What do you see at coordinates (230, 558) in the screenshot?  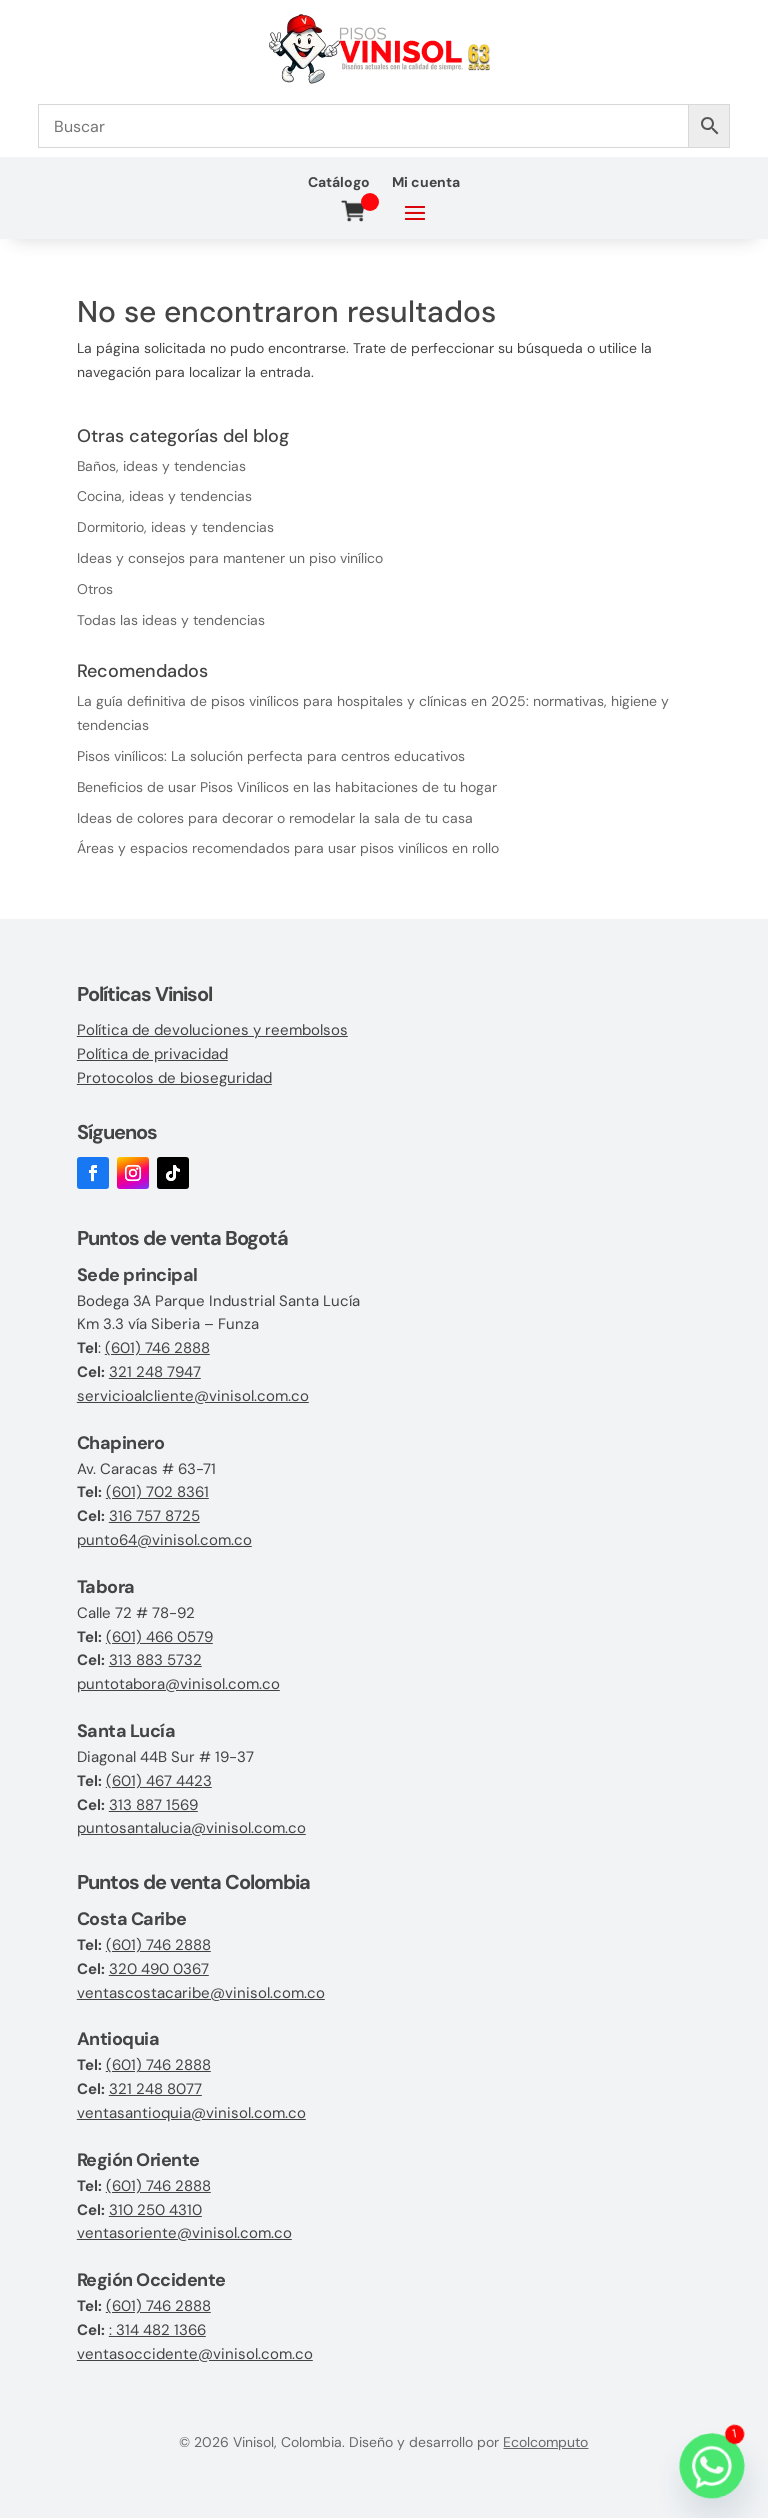 I see `Ideas y consejos para mantener un piso vinílico` at bounding box center [230, 558].